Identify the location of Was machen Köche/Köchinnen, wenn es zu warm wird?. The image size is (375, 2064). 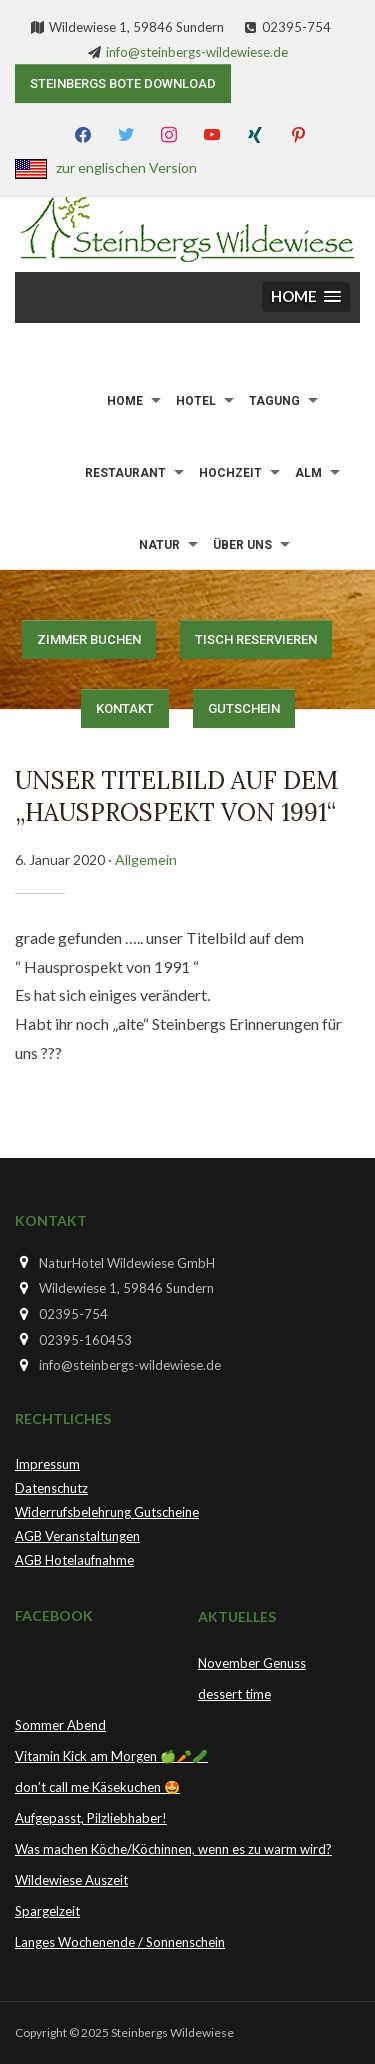
(173, 1849).